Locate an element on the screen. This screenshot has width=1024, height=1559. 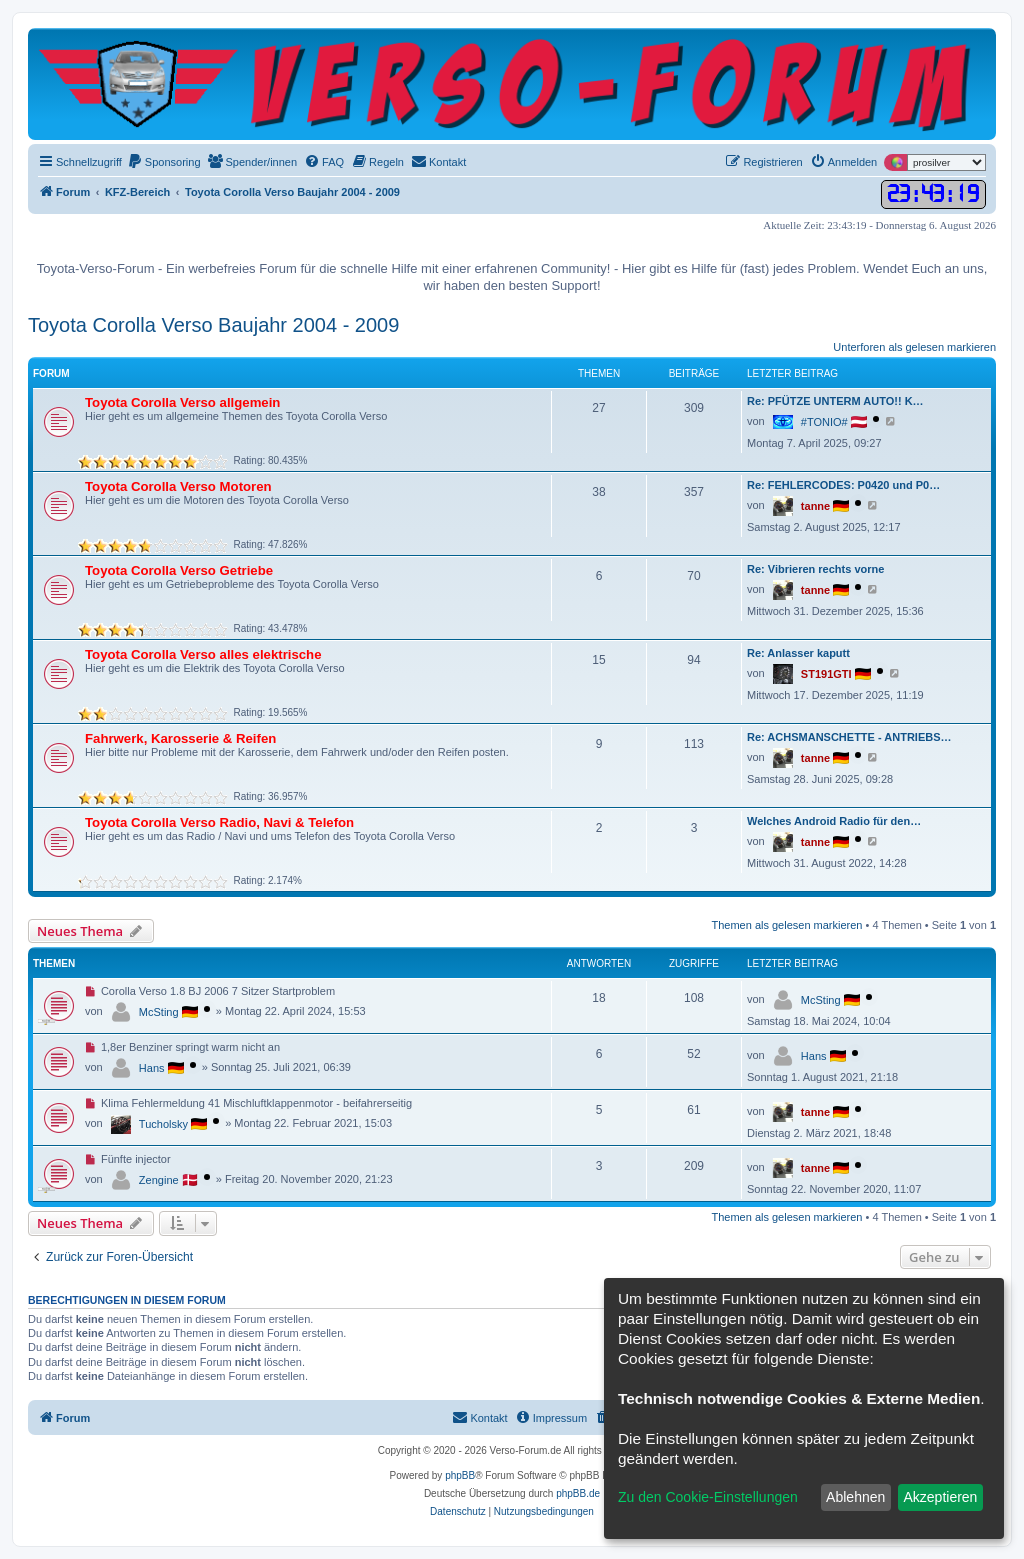
Re: PFÜTZE UNTERM AUTO!! K… is located at coordinates (835, 401).